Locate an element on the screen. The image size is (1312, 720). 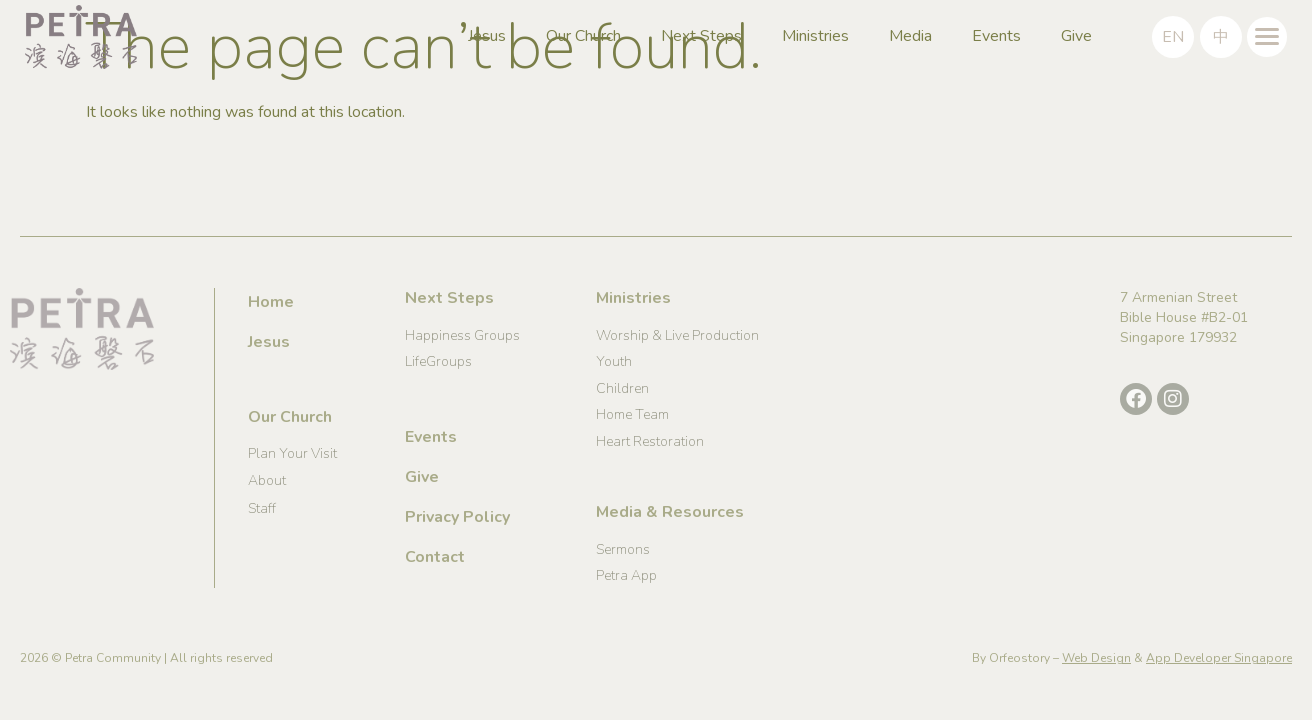
Give is located at coordinates (1076, 36).